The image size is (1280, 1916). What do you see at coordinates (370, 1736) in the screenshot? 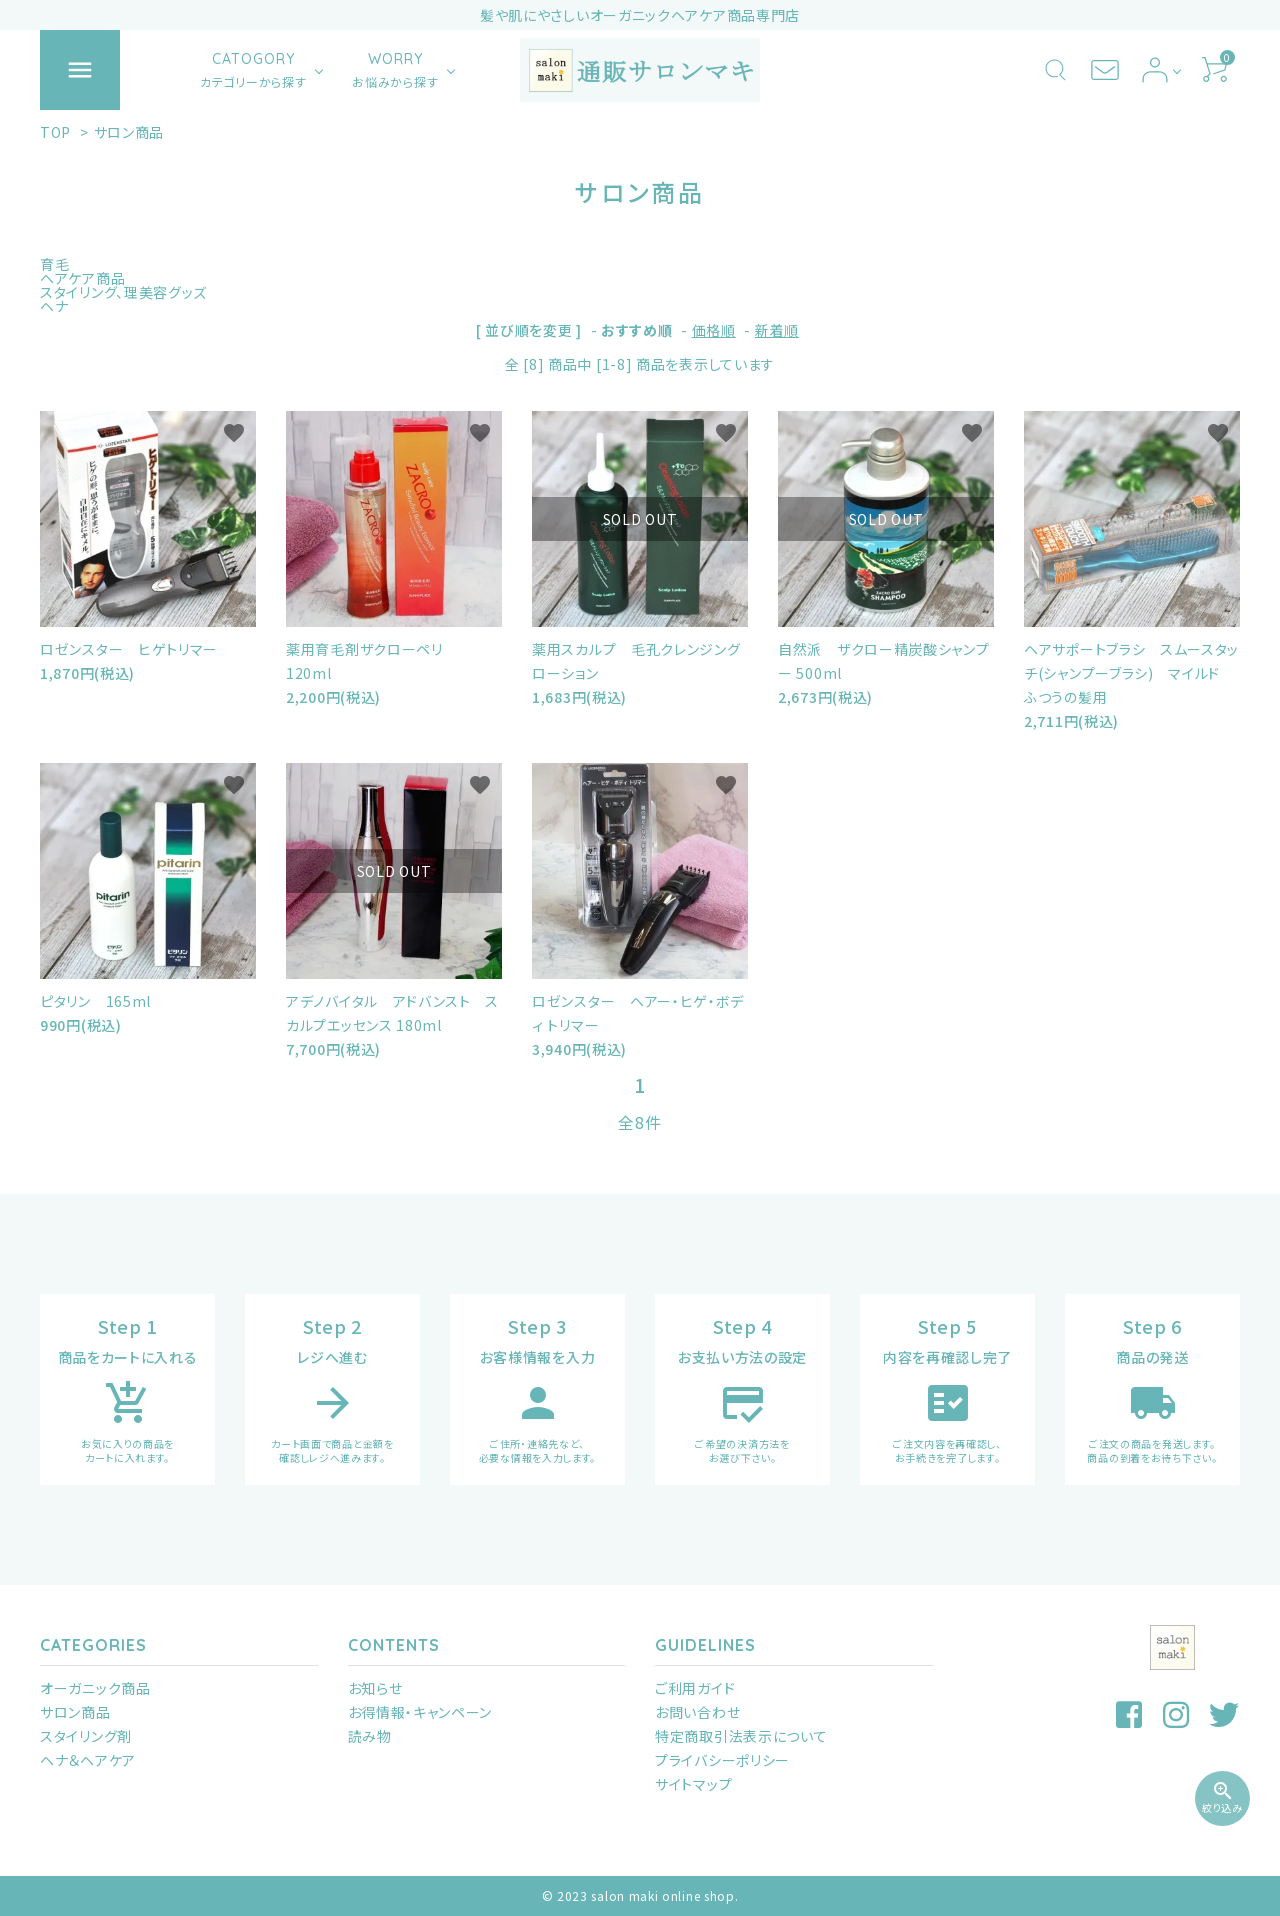
I see `読み物` at bounding box center [370, 1736].